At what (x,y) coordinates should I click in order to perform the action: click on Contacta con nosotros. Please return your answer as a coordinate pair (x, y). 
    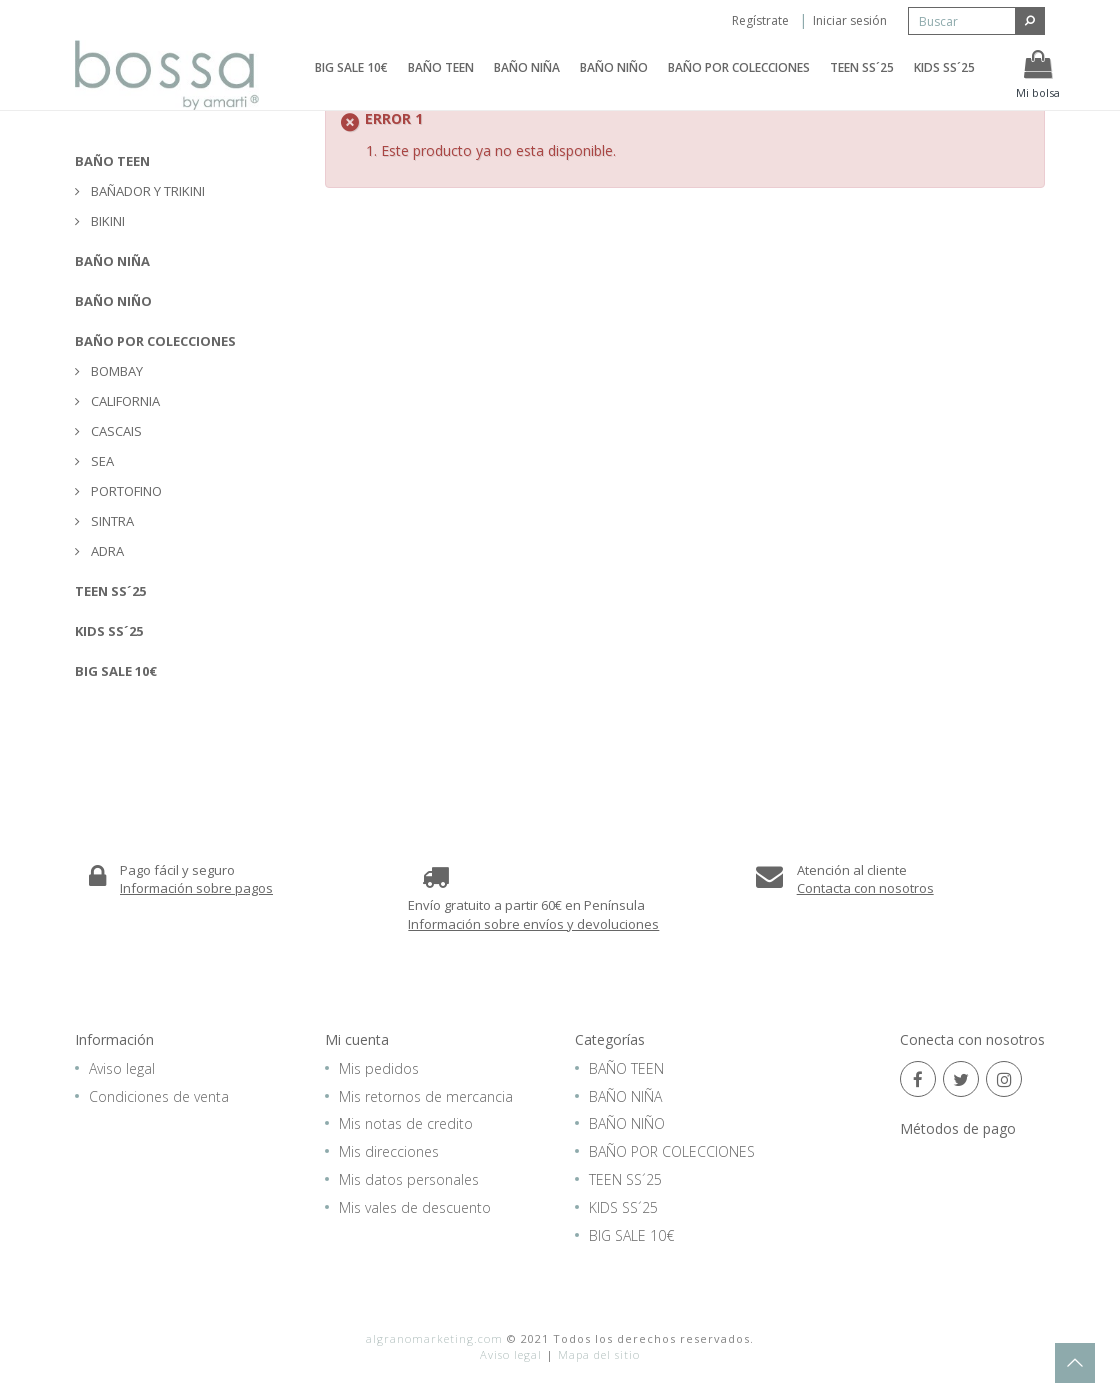
    Looking at the image, I should click on (865, 888).